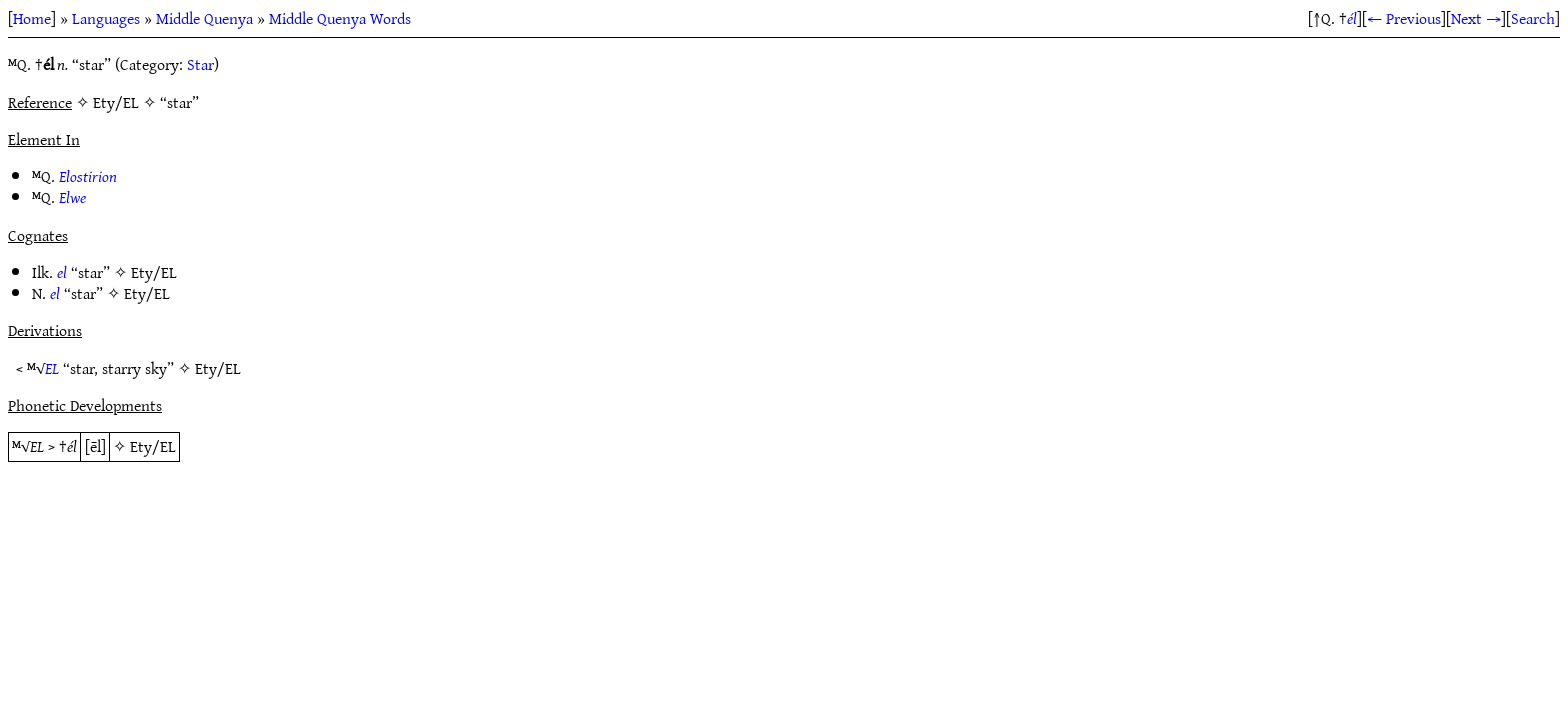 The height and width of the screenshot is (720, 1568). What do you see at coordinates (1533, 18) in the screenshot?
I see `Search` at bounding box center [1533, 18].